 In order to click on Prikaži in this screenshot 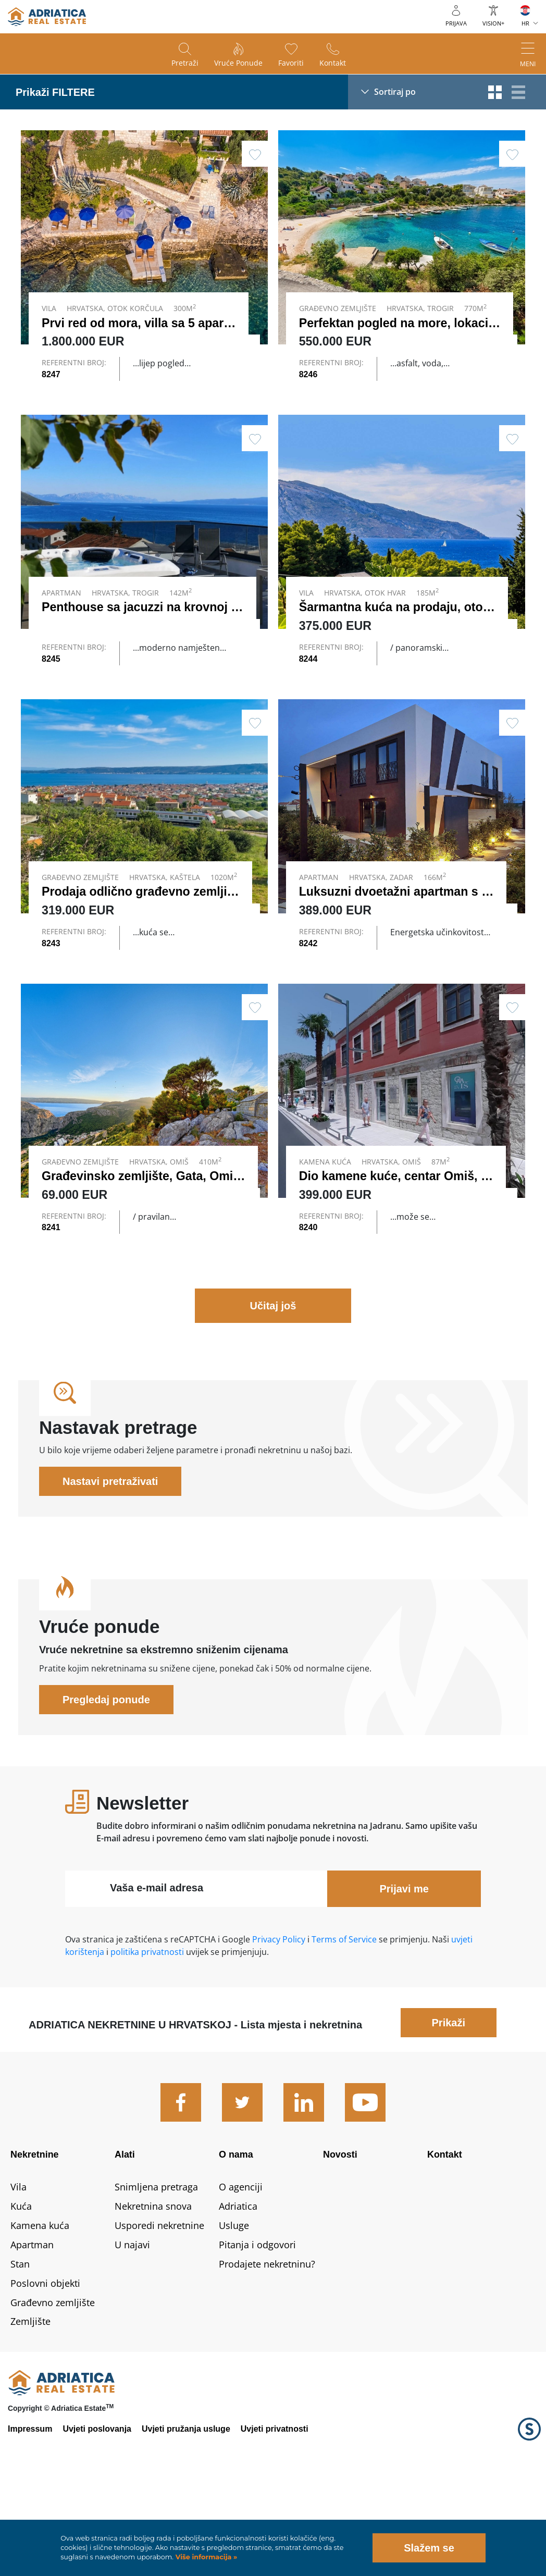, I will do `click(448, 2111)`.